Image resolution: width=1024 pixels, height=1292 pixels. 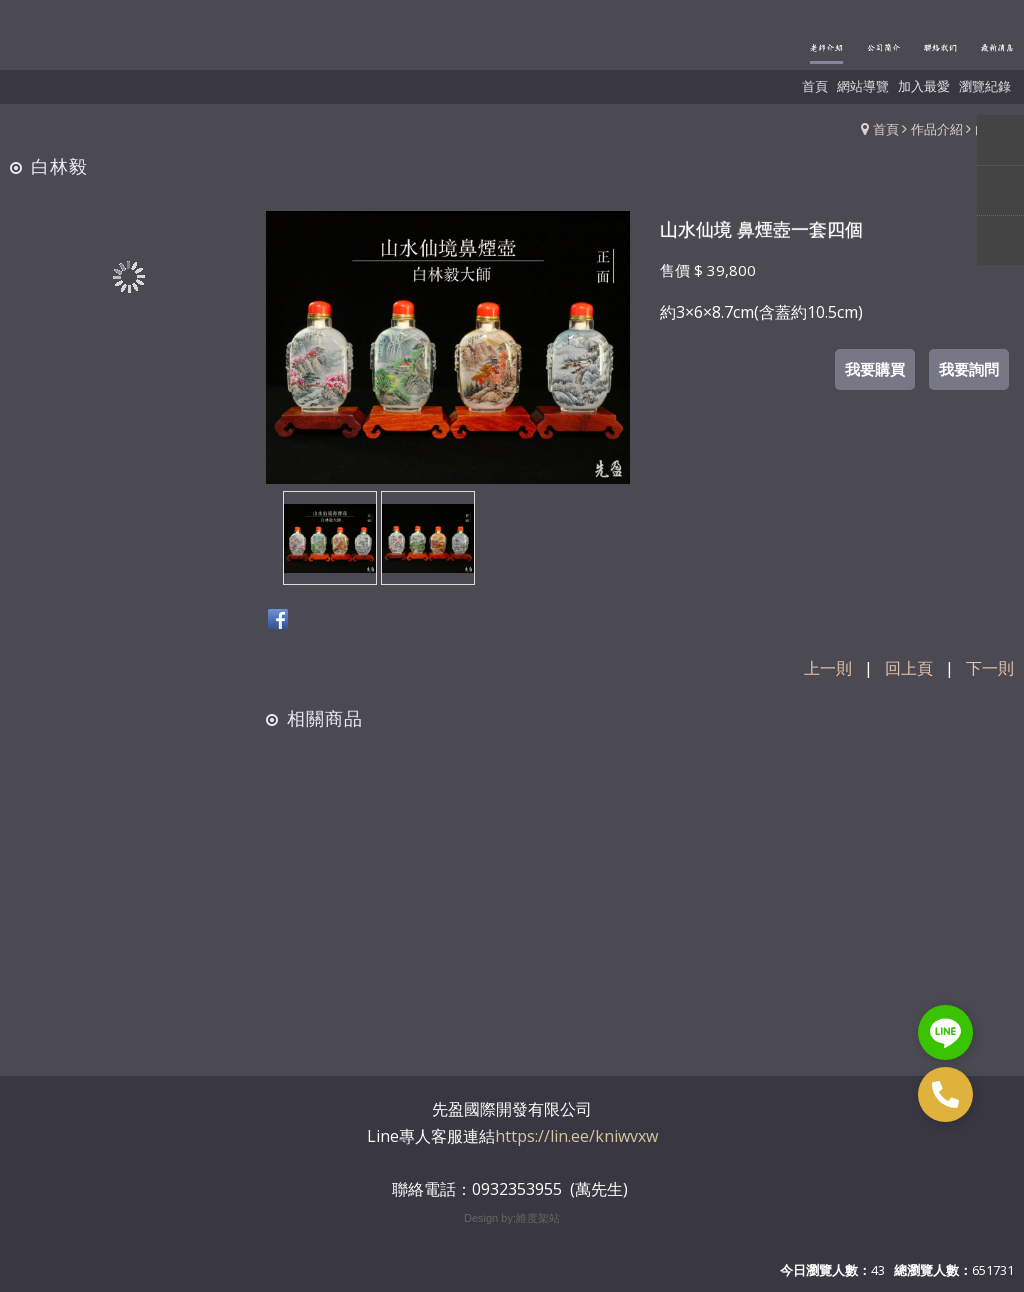 What do you see at coordinates (875, 369) in the screenshot?
I see `我要購買` at bounding box center [875, 369].